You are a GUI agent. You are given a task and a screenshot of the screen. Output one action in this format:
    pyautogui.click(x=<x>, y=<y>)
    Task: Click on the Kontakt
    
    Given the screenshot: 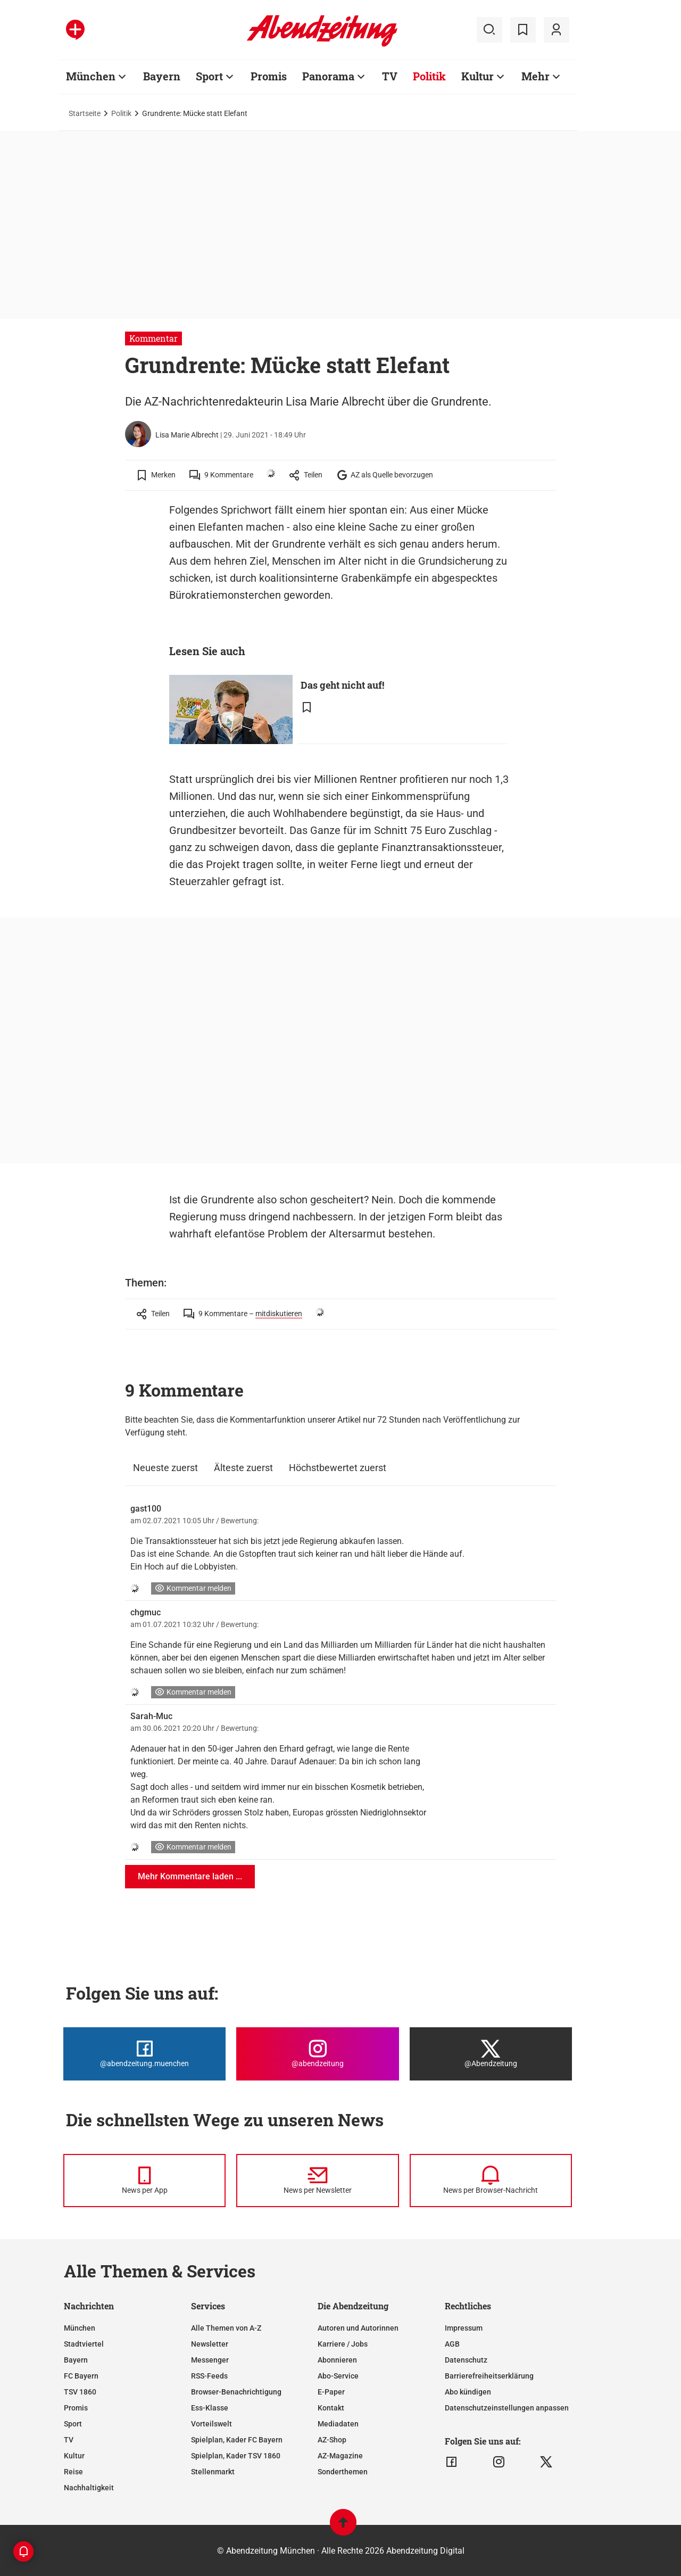 What is the action you would take?
    pyautogui.click(x=331, y=2408)
    